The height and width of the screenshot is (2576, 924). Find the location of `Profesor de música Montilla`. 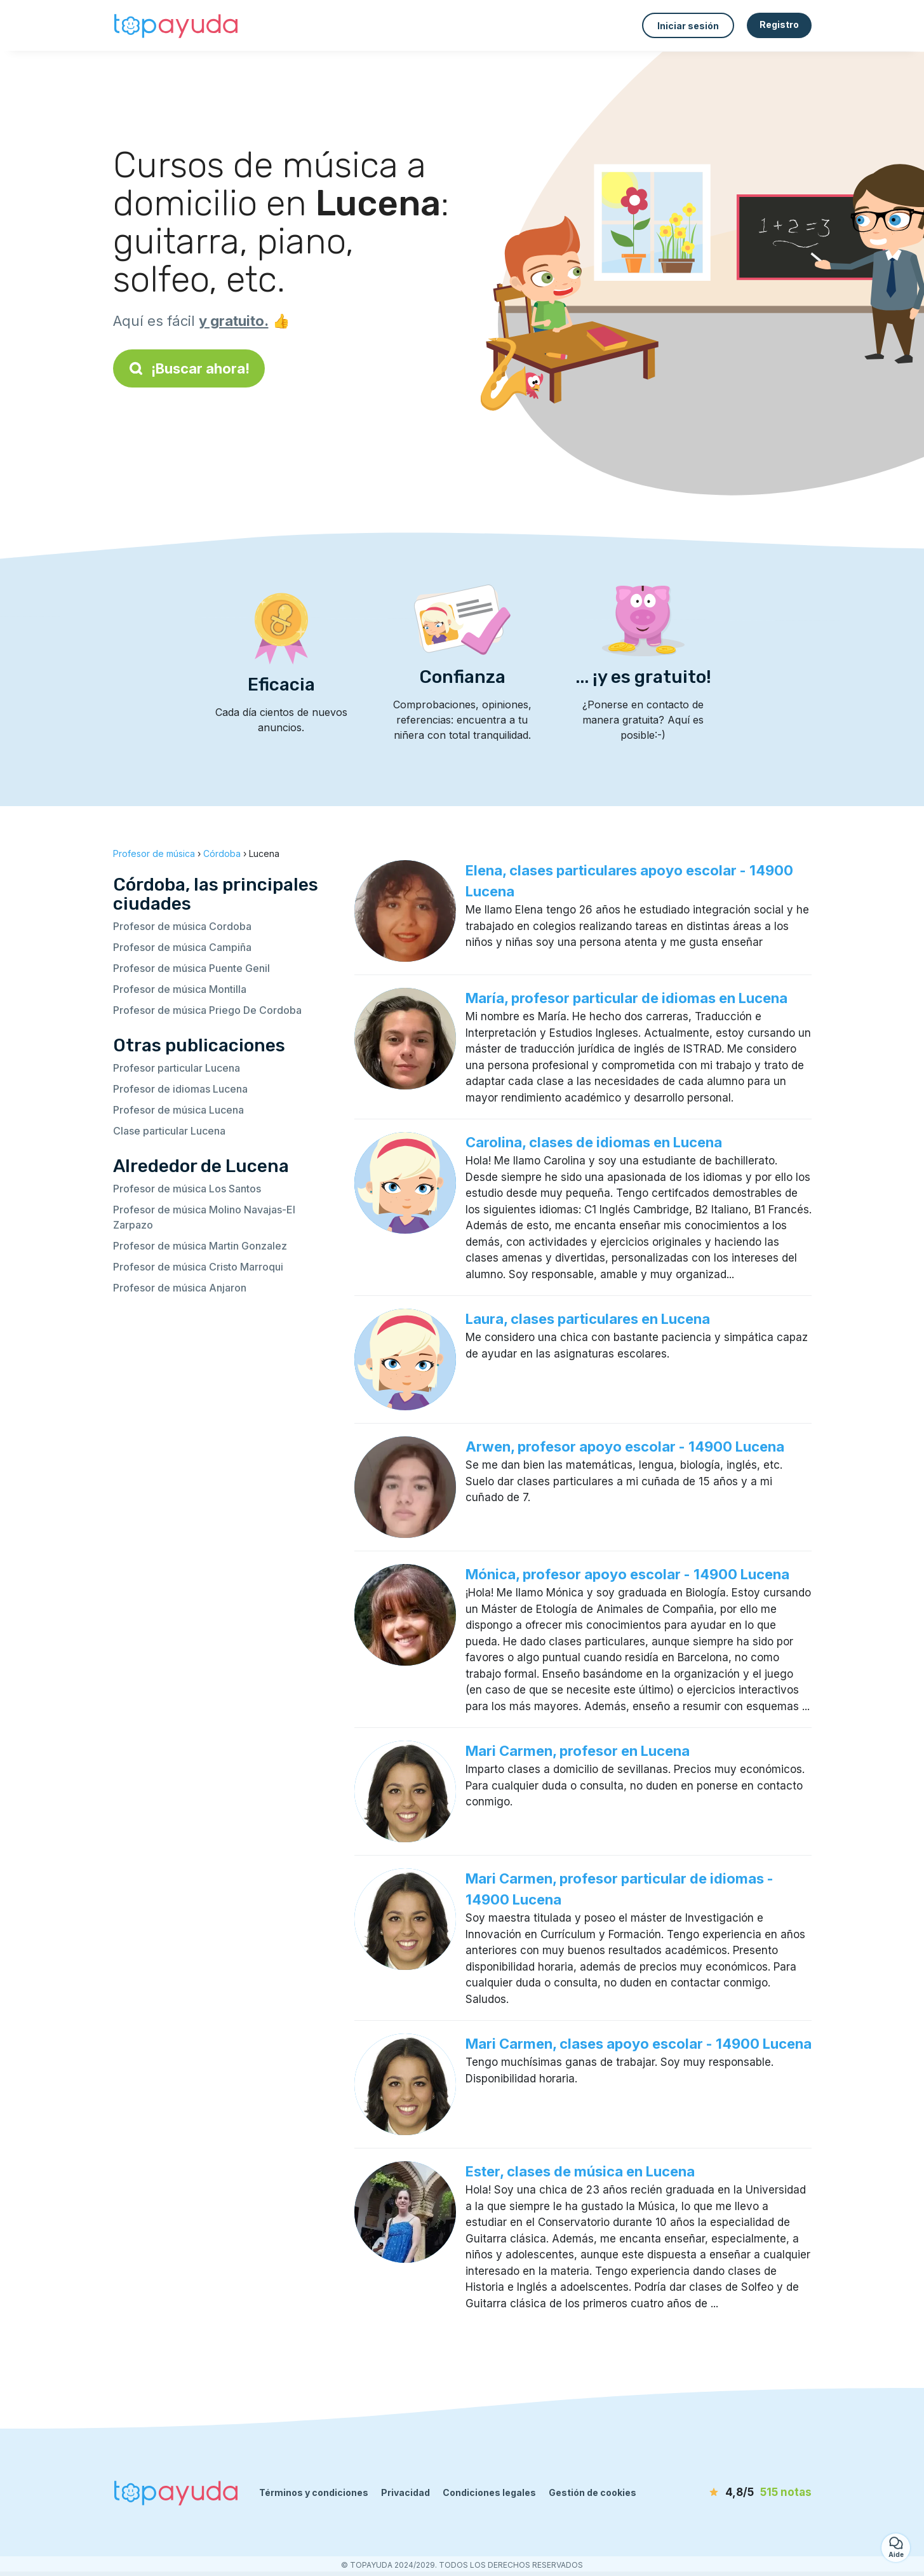

Profesor de música Montilla is located at coordinates (179, 989).